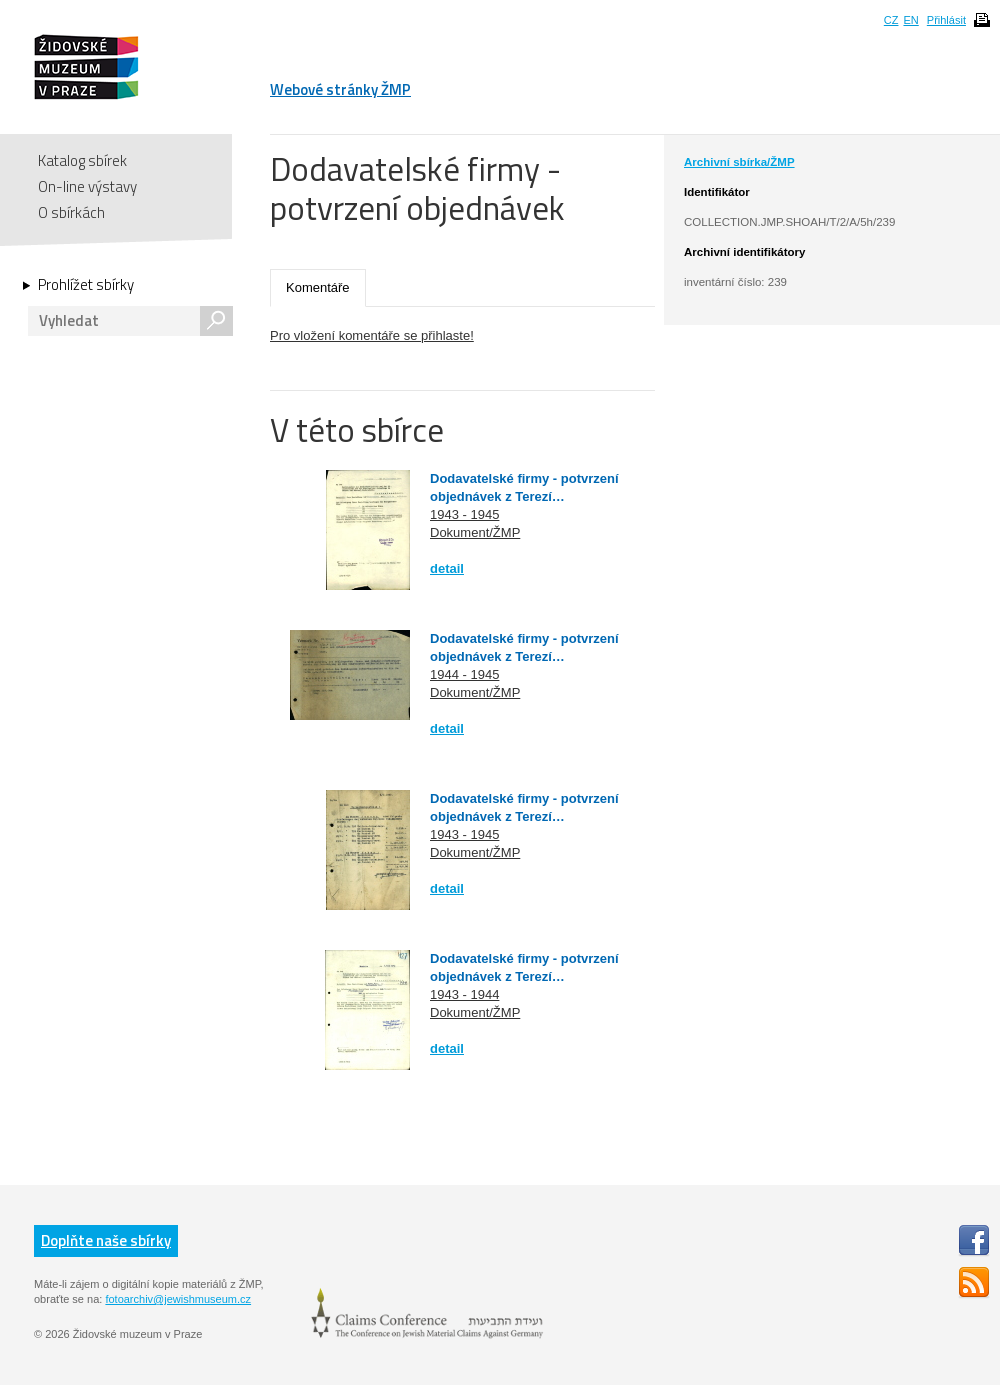 The image size is (1000, 1385). Describe the element at coordinates (464, 514) in the screenshot. I see `1943 - 1945` at that location.